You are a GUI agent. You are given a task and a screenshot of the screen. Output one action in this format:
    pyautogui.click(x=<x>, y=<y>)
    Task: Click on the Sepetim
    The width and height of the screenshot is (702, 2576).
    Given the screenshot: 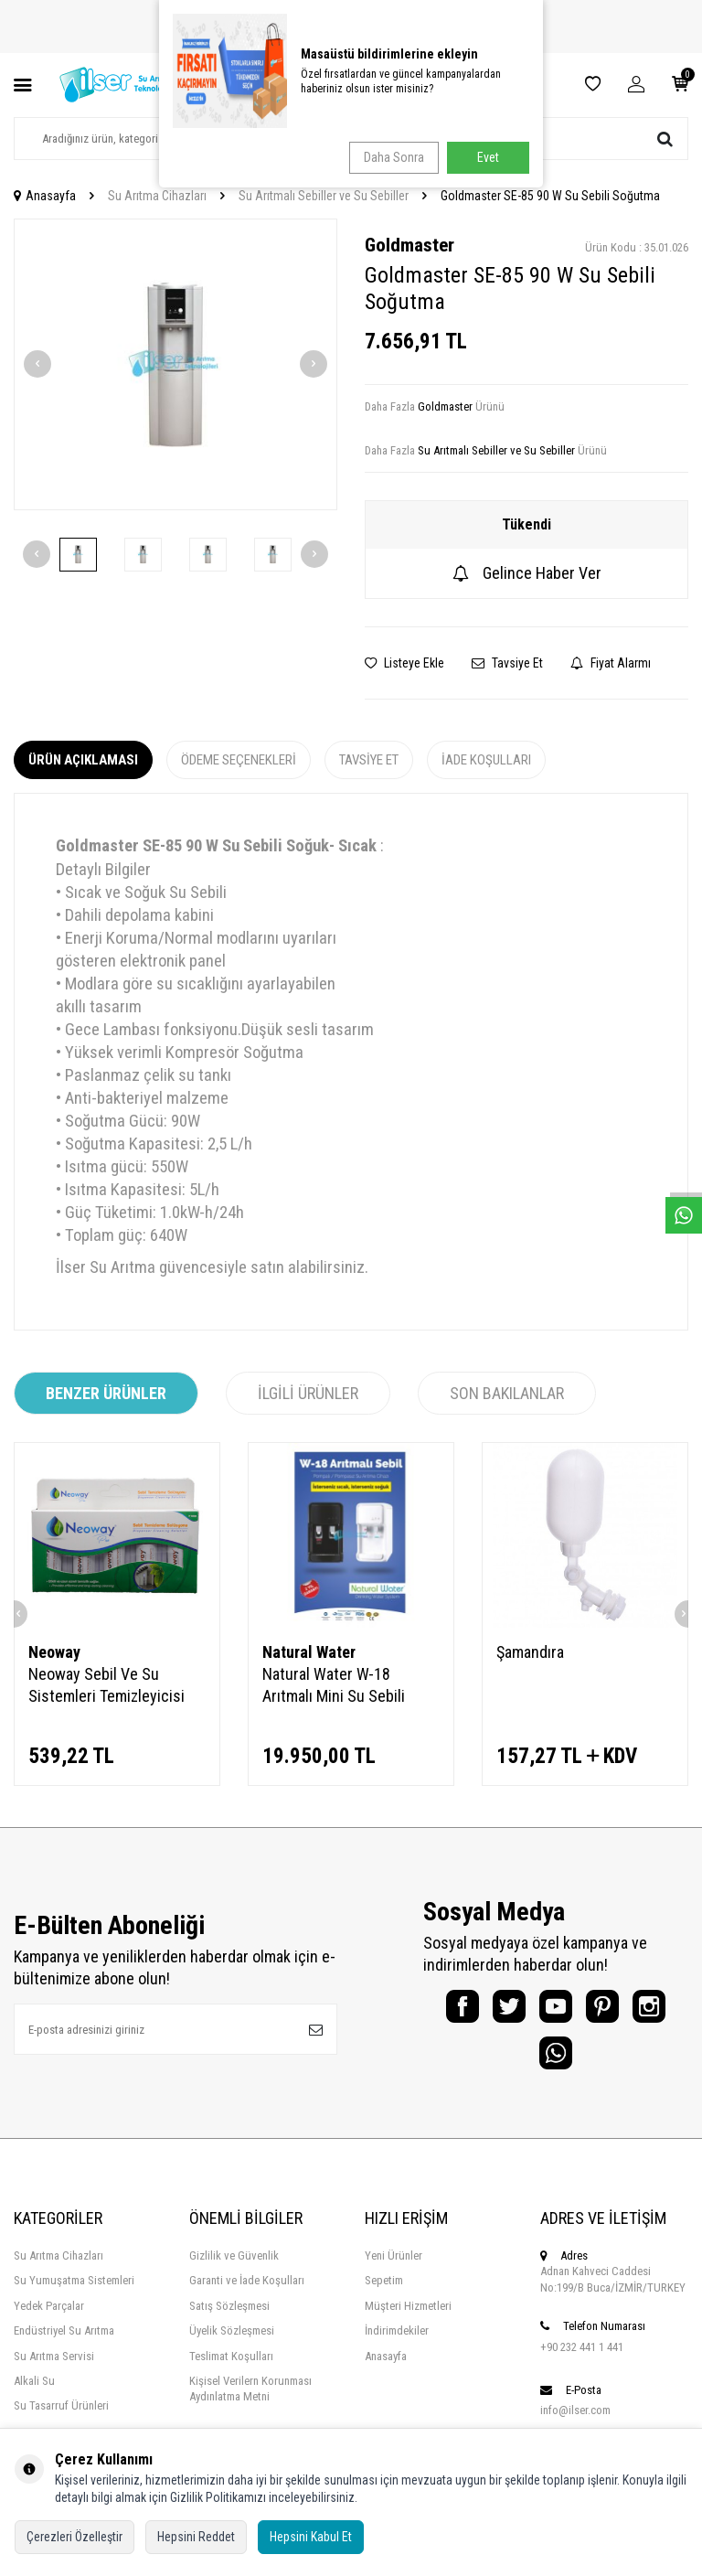 What is the action you would take?
    pyautogui.click(x=384, y=2296)
    